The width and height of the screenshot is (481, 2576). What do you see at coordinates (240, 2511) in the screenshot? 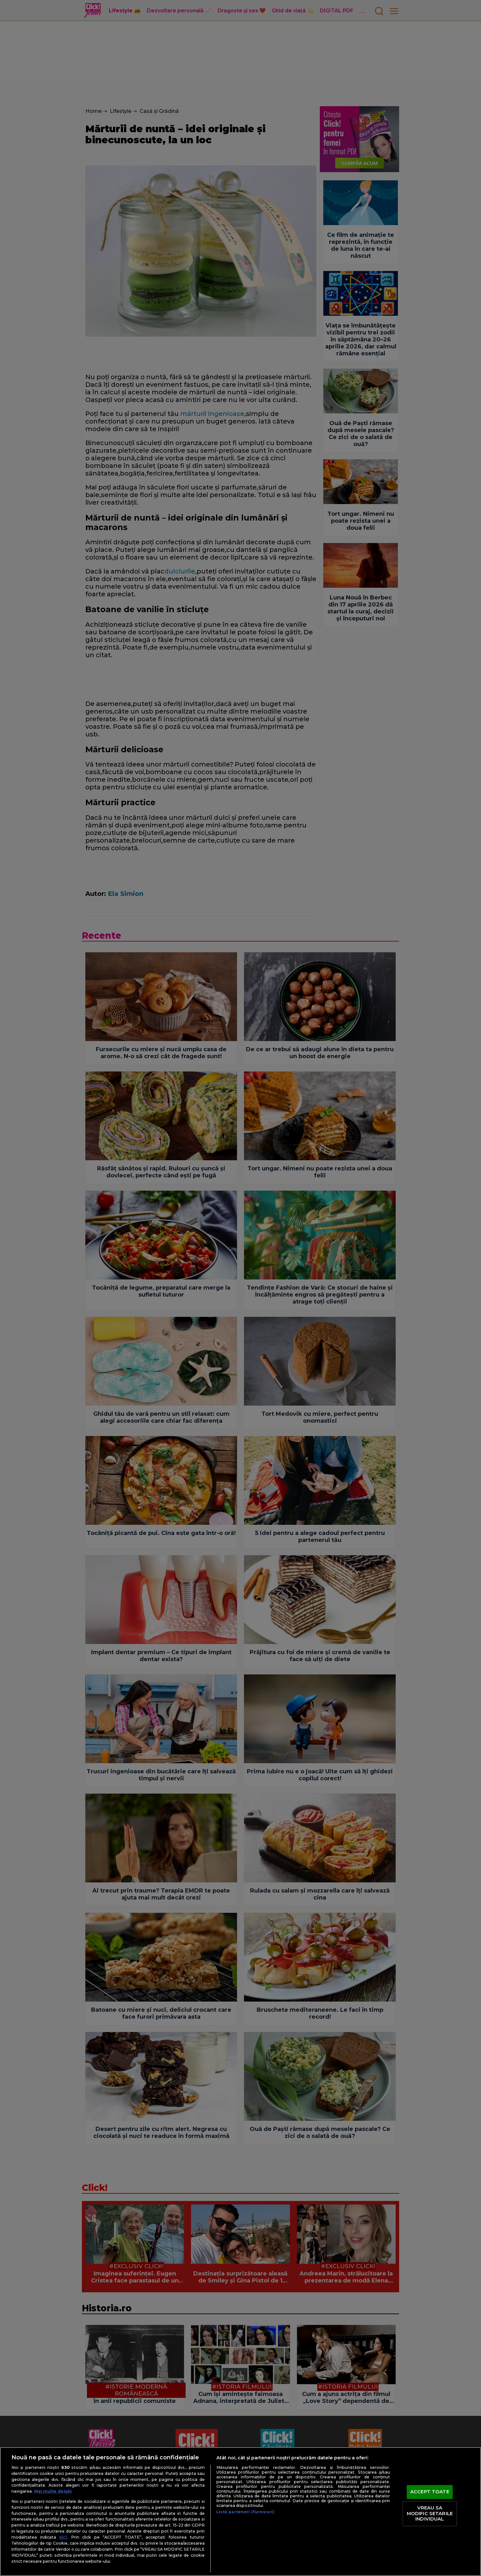
I see `[region]` at bounding box center [240, 2511].